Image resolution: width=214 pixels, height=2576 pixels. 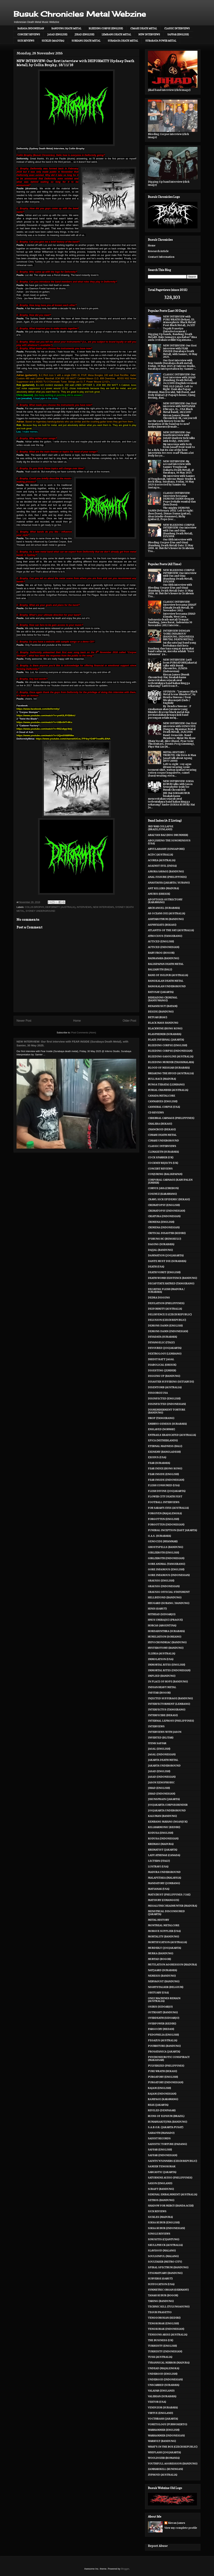 What do you see at coordinates (162, 2474) in the screenshot?
I see `ZYPHOYD (AUSTRALIA)` at bounding box center [162, 2474].